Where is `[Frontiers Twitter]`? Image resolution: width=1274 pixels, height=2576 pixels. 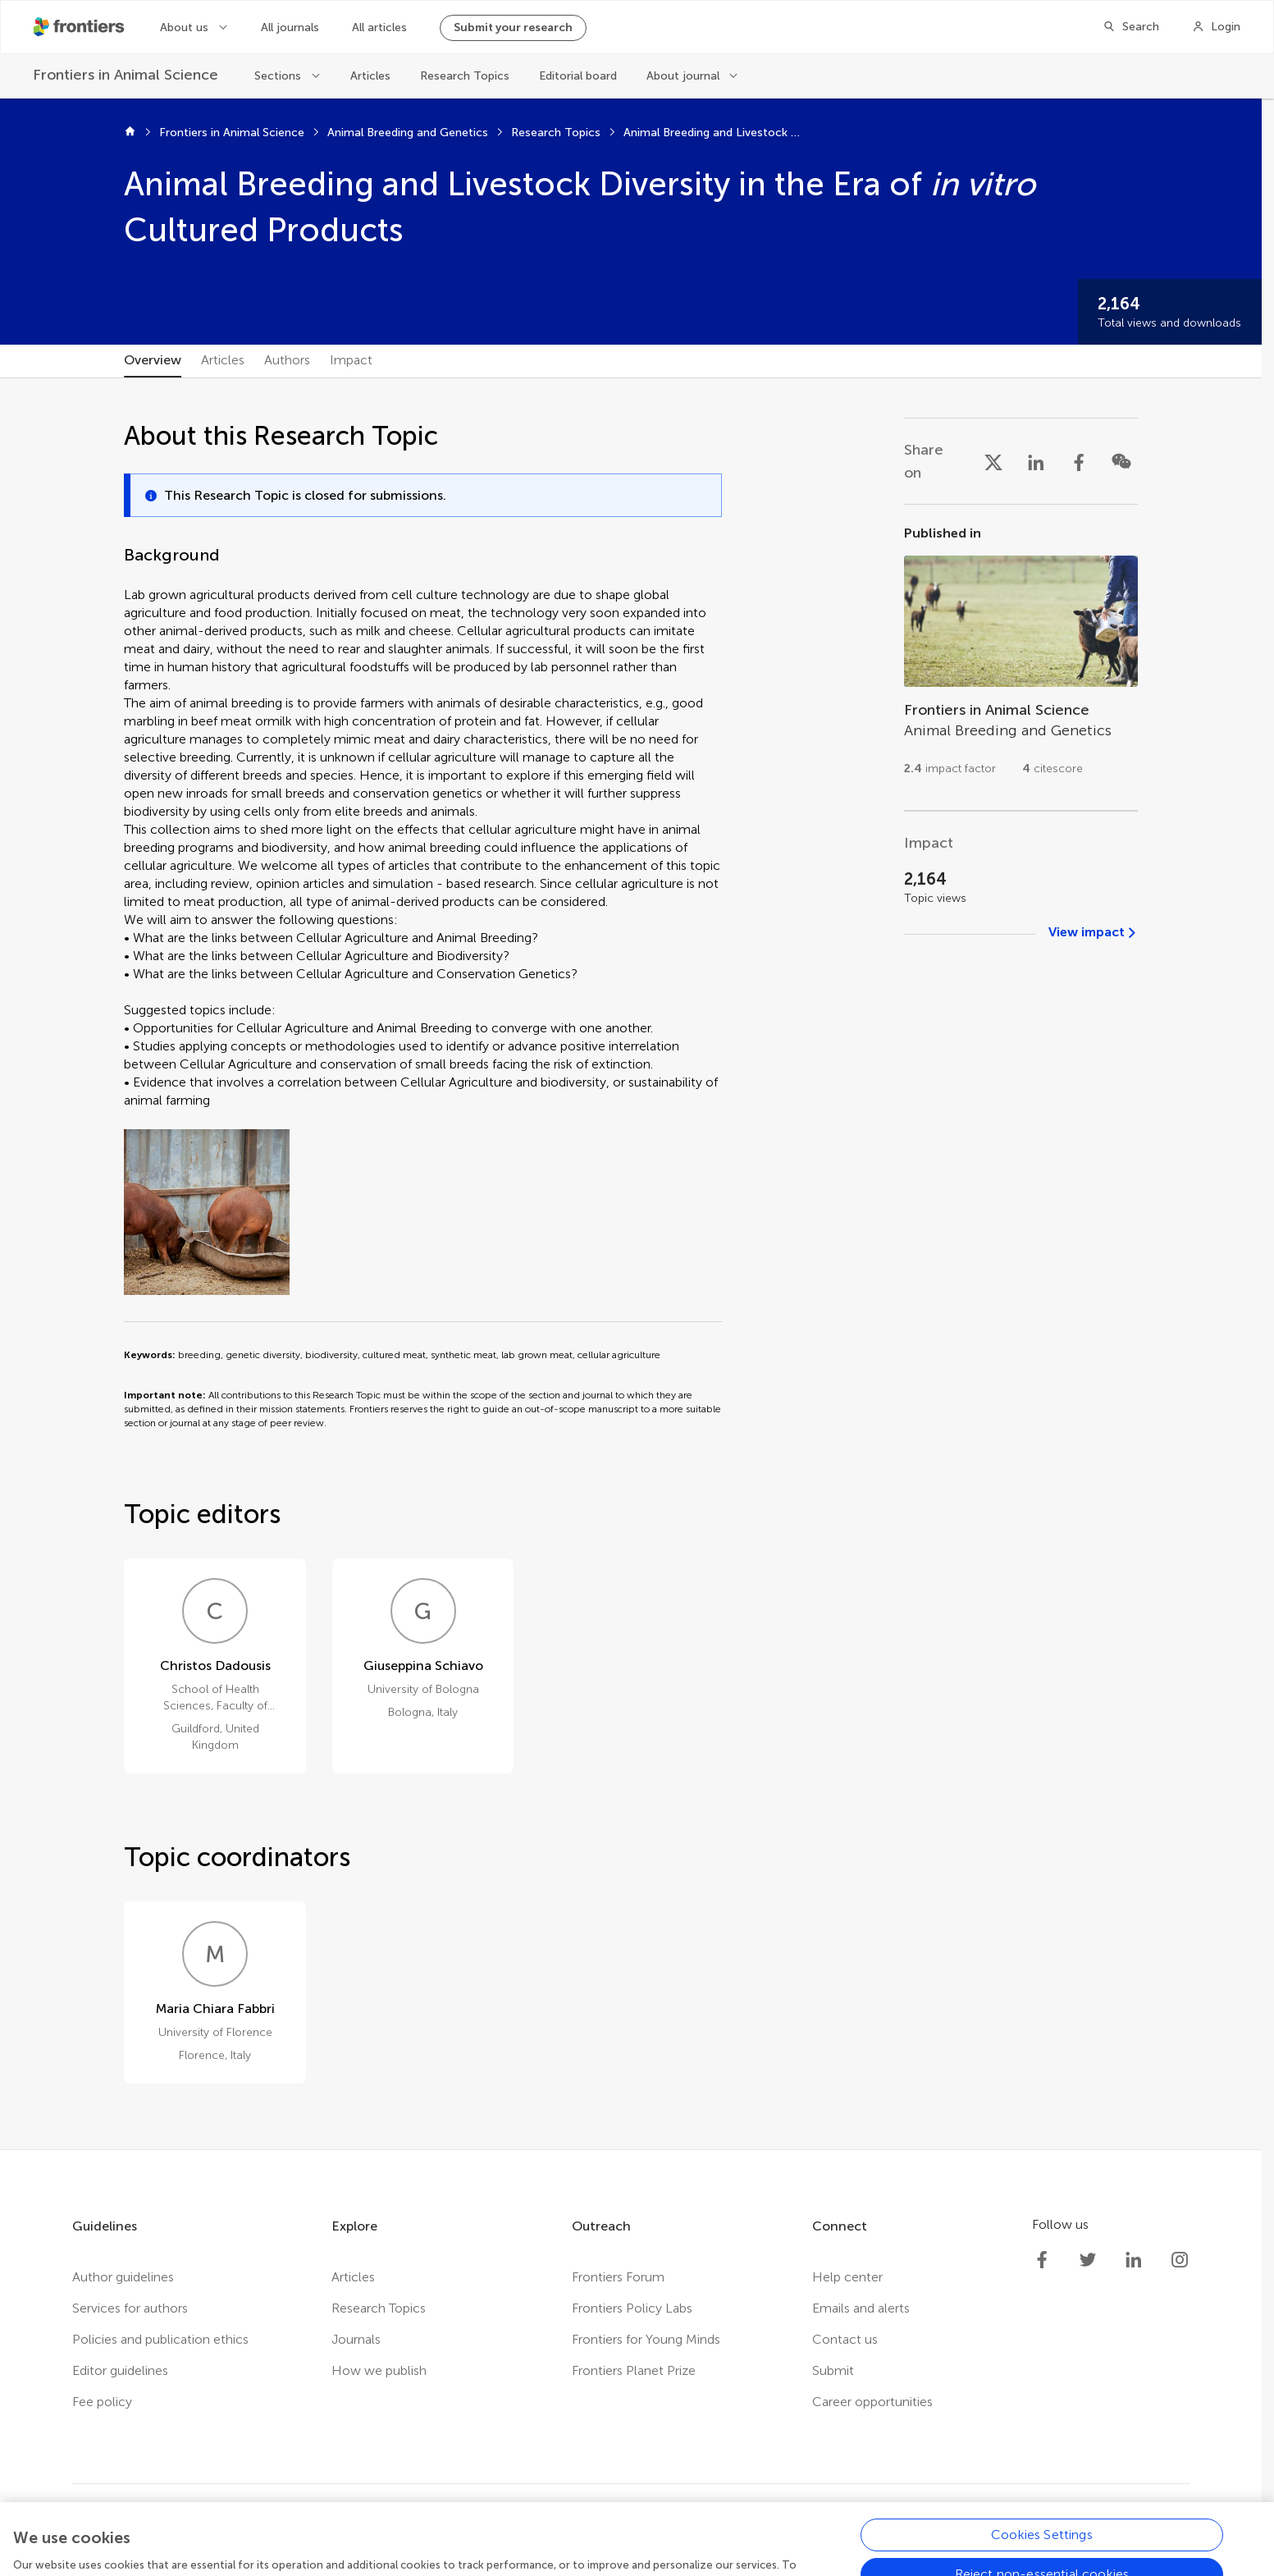 [Frontiers Twitter] is located at coordinates (1088, 2260).